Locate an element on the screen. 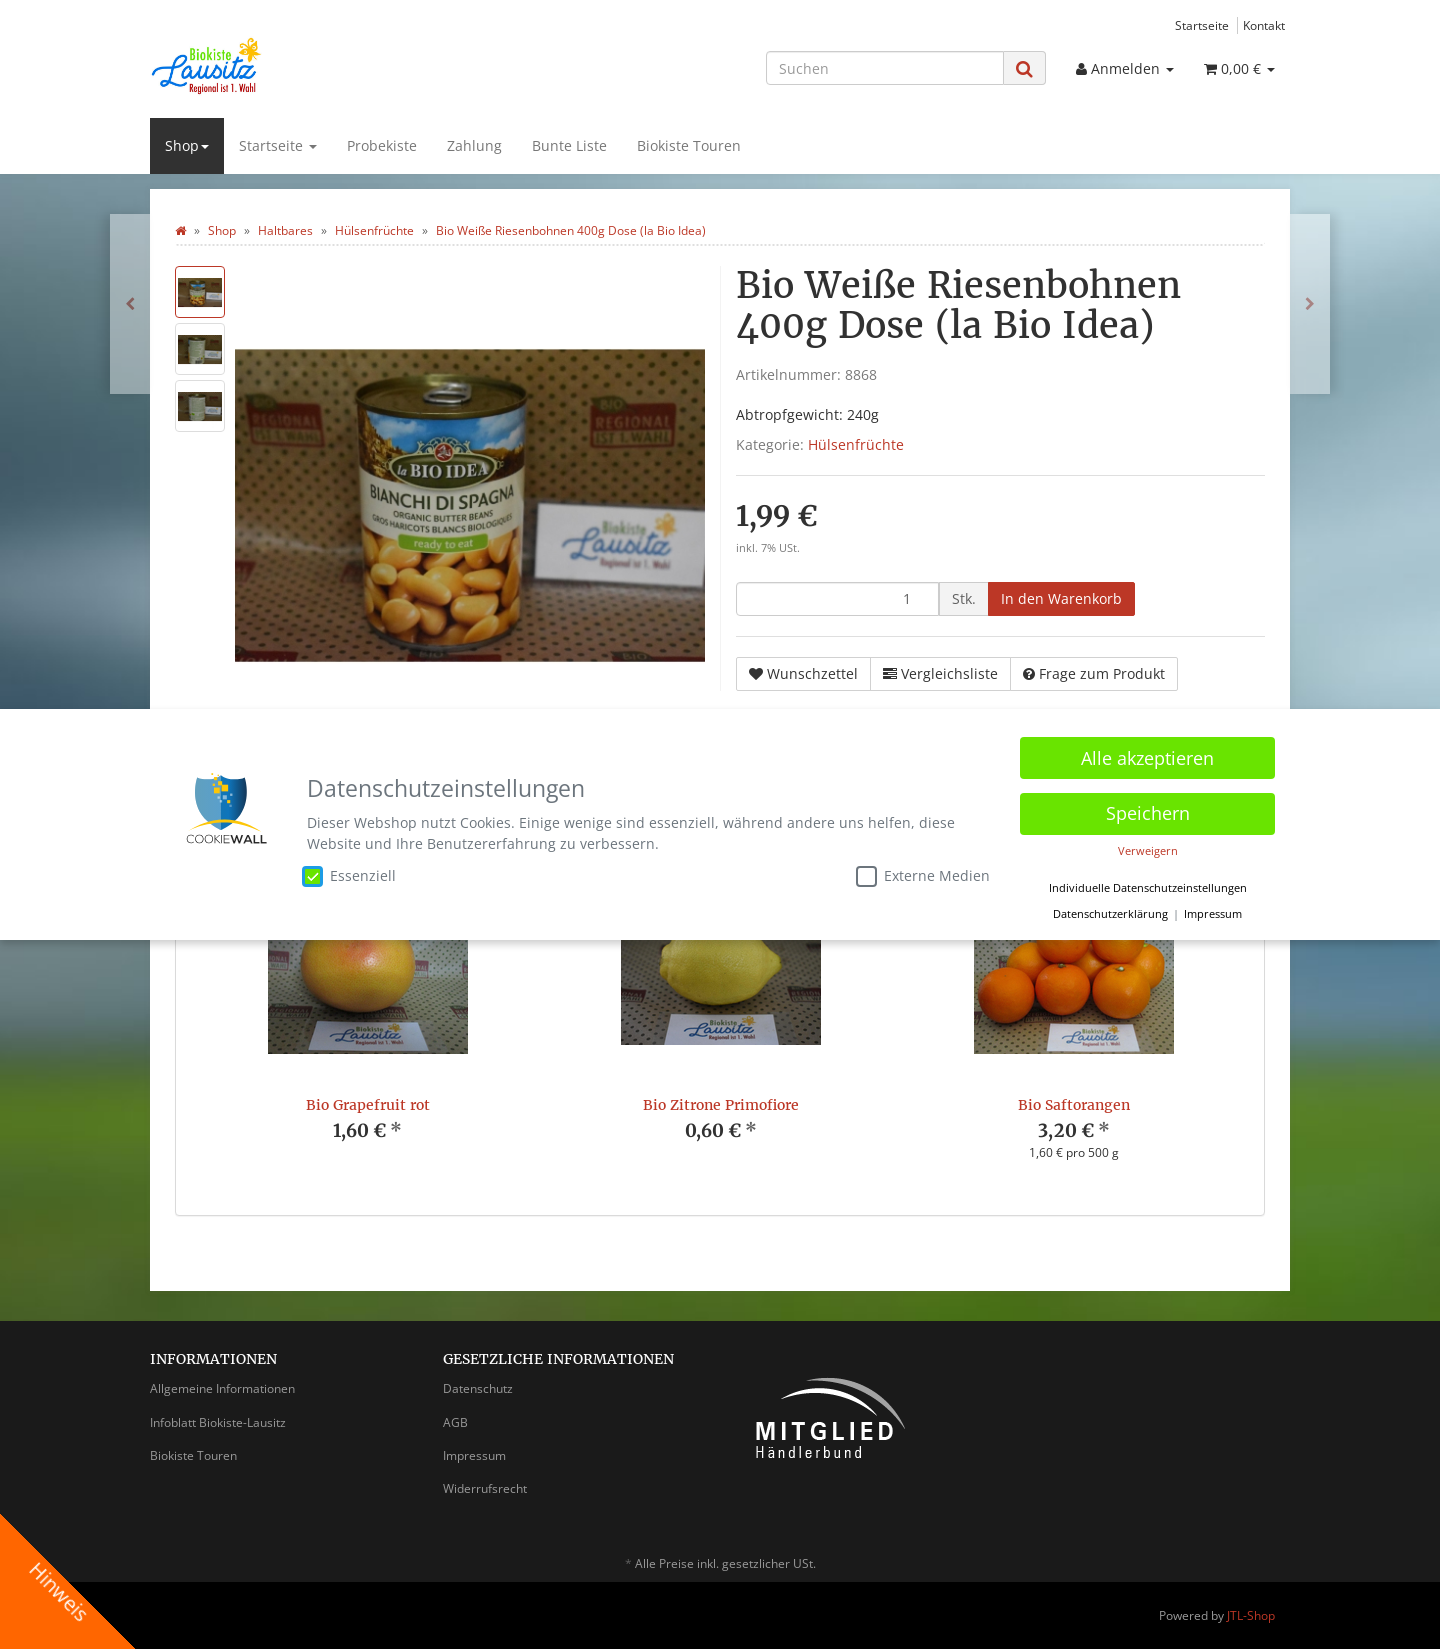 This screenshot has height=1649, width=1440. Zahlung is located at coordinates (474, 145).